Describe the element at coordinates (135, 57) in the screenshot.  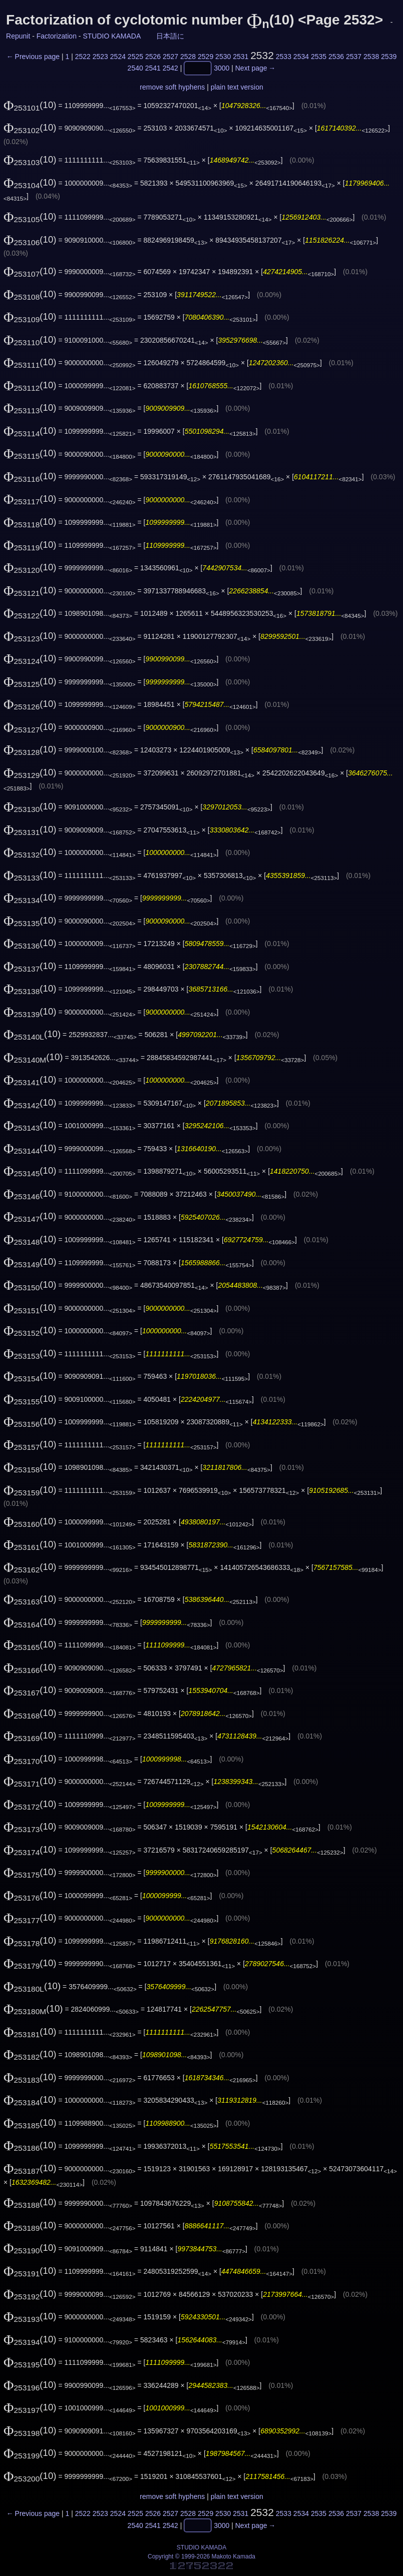
I see `2525` at that location.